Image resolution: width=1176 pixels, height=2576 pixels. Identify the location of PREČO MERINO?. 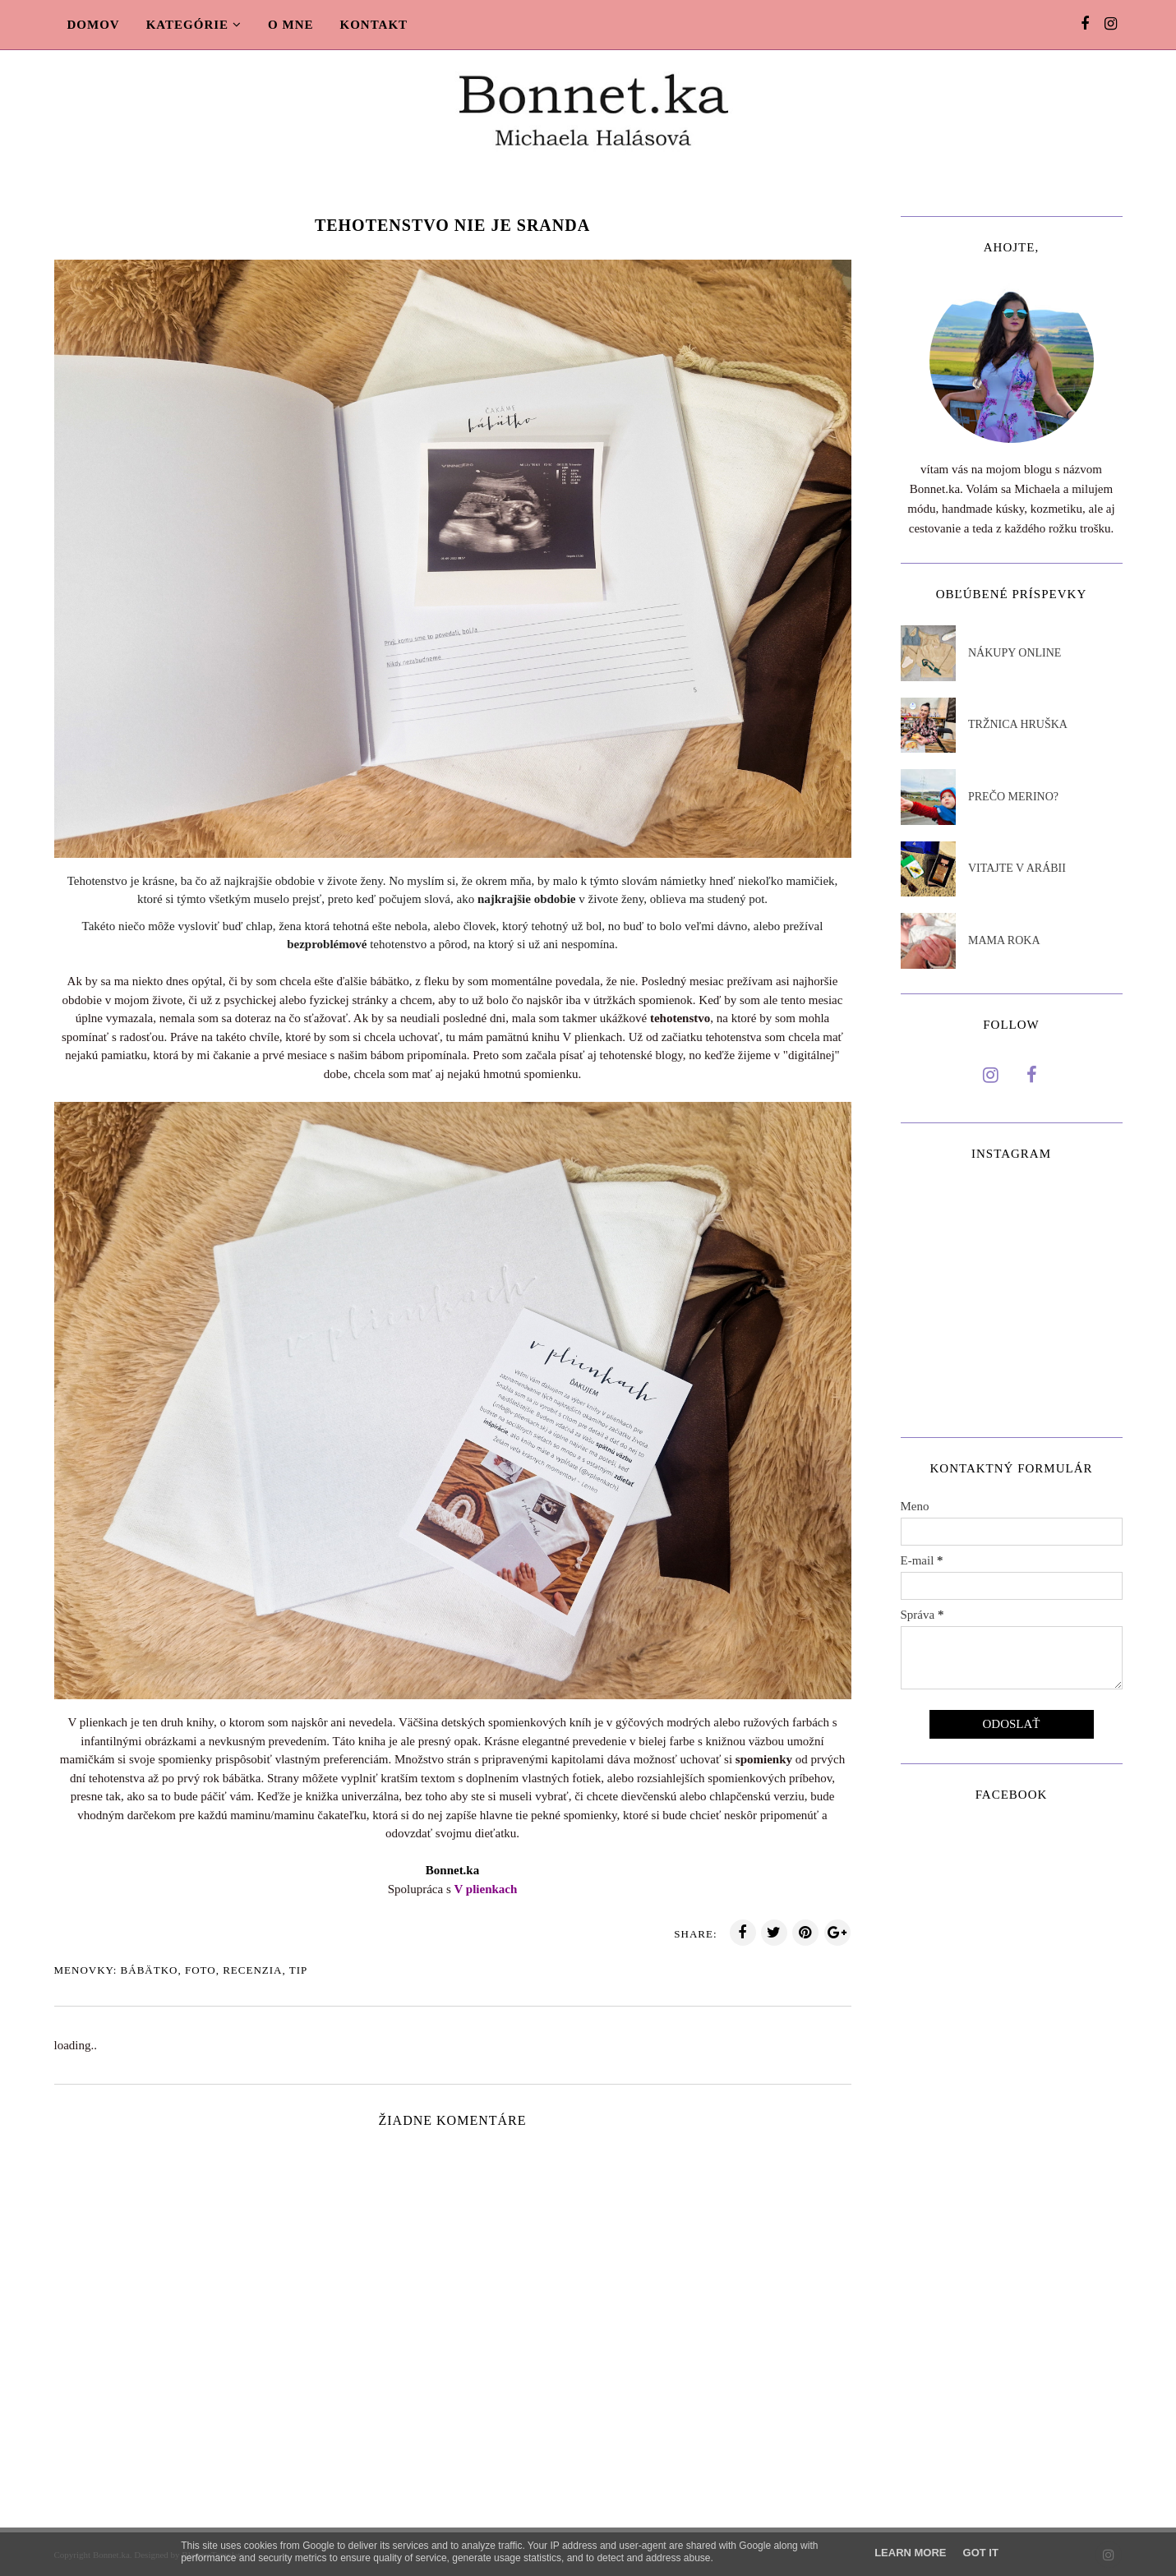
(1013, 796).